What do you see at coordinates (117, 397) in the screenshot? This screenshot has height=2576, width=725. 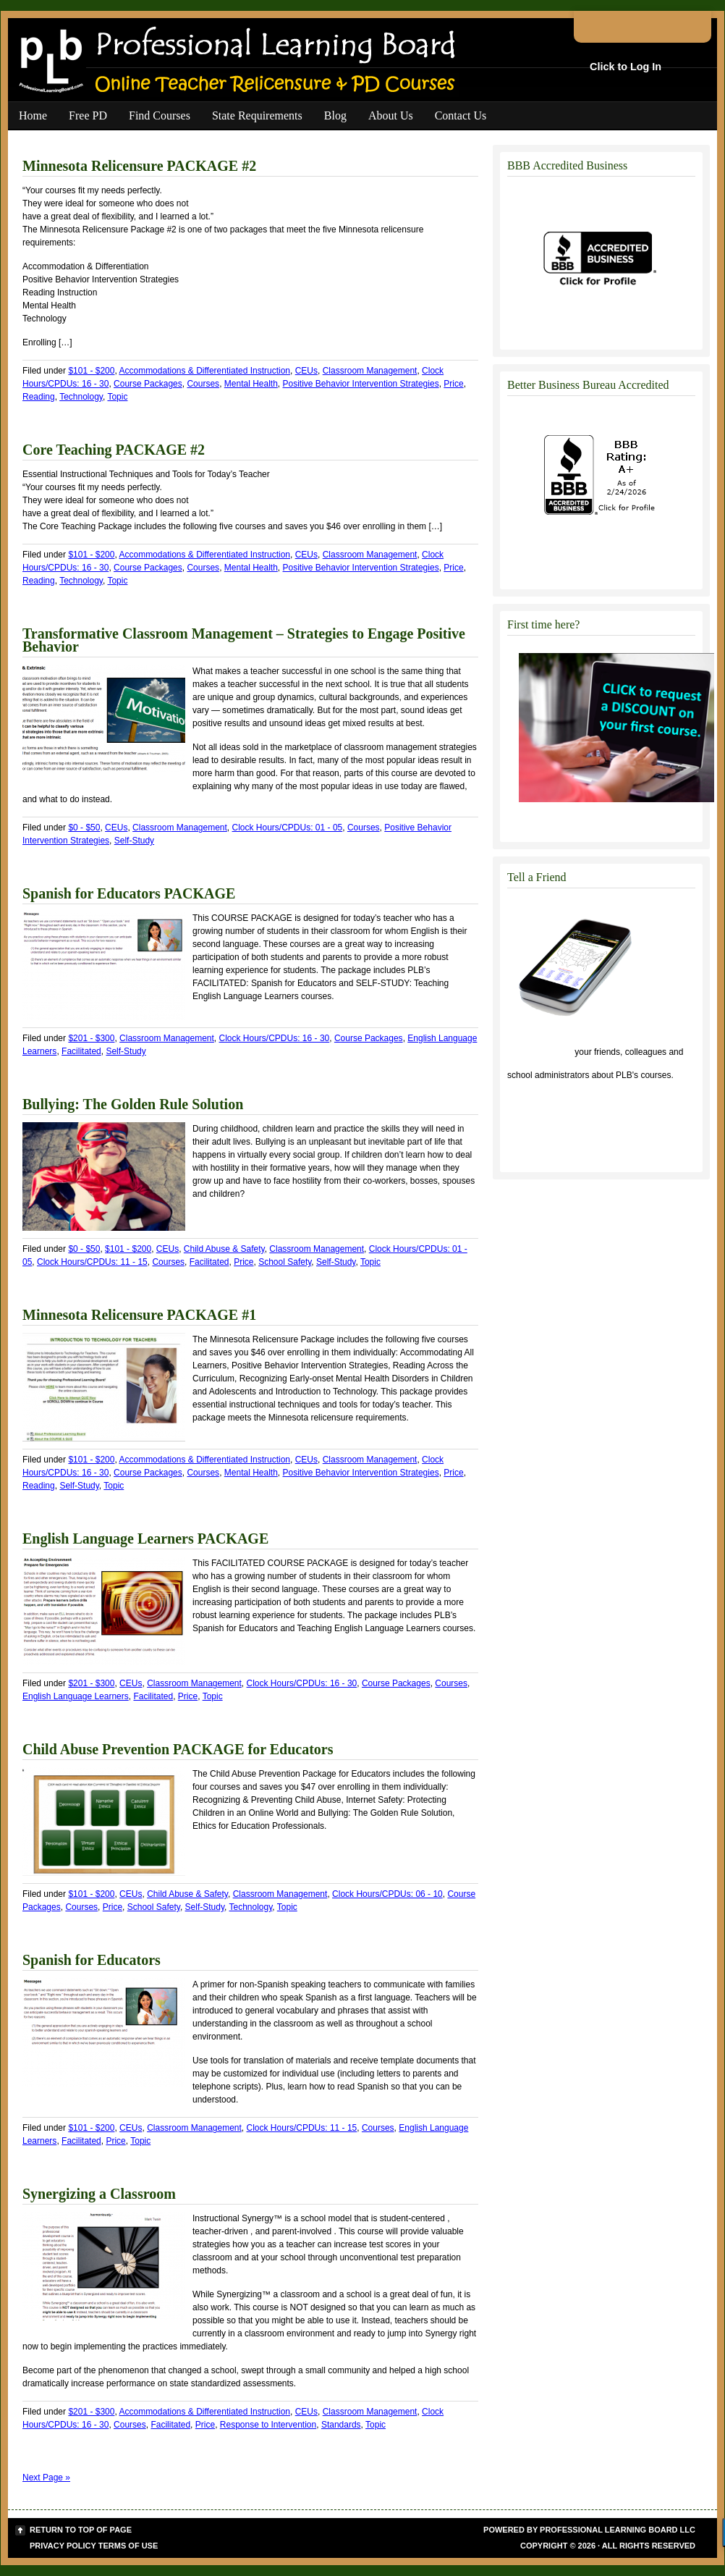 I see `Topic` at bounding box center [117, 397].